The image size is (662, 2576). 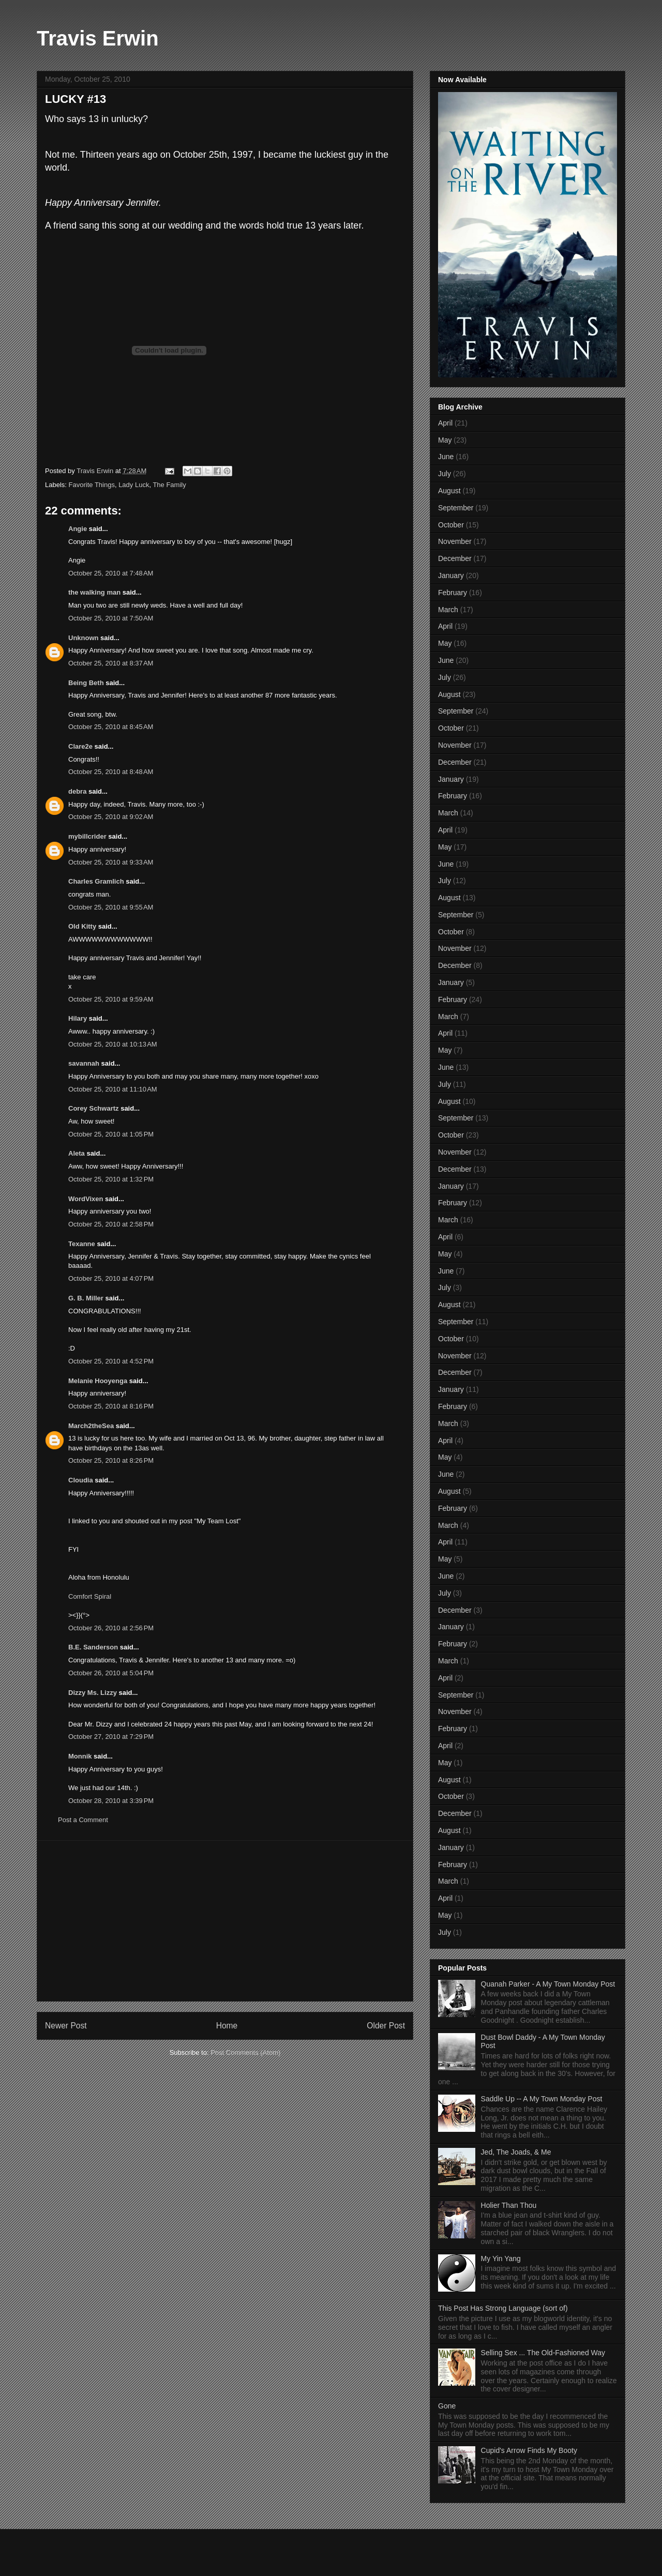 What do you see at coordinates (529, 2450) in the screenshot?
I see `Cupid's Arrow Finds My Booty` at bounding box center [529, 2450].